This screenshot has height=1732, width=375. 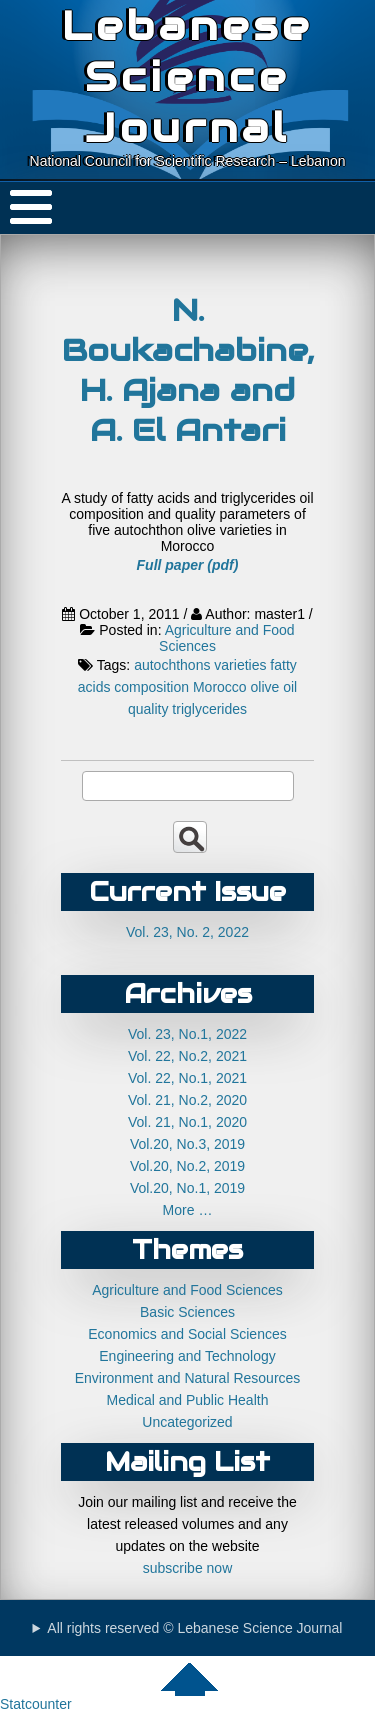 I want to click on Full paper (pdf), so click(x=188, y=565).